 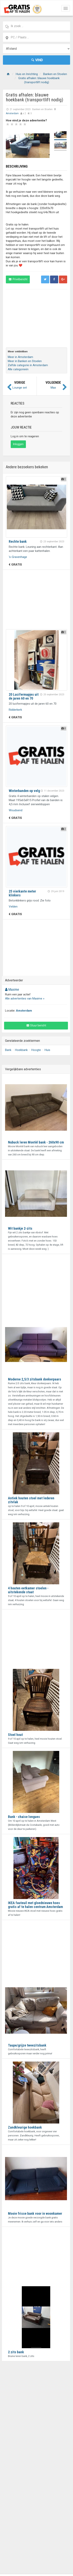 What do you see at coordinates (34, 1379) in the screenshot?
I see `Moderne 2,5/3 zitsbank donkerpaars` at bounding box center [34, 1379].